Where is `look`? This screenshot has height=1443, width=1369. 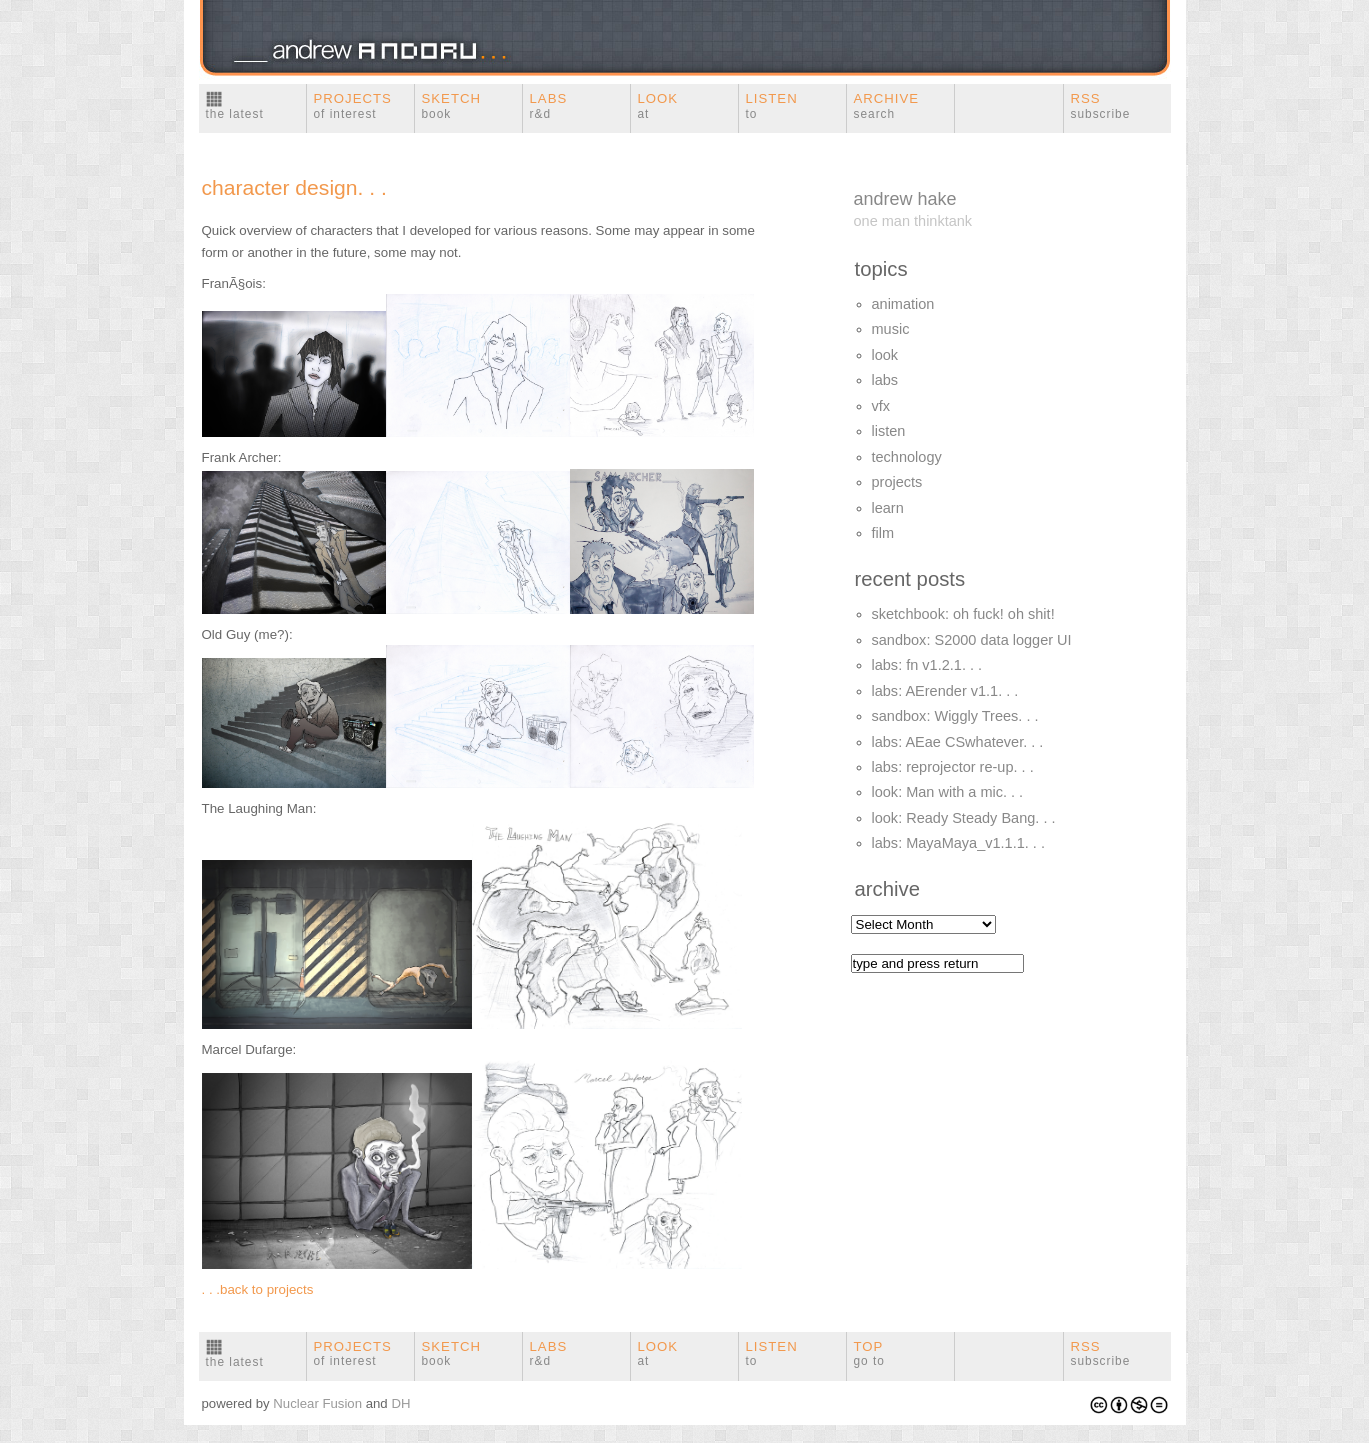
look is located at coordinates (885, 355).